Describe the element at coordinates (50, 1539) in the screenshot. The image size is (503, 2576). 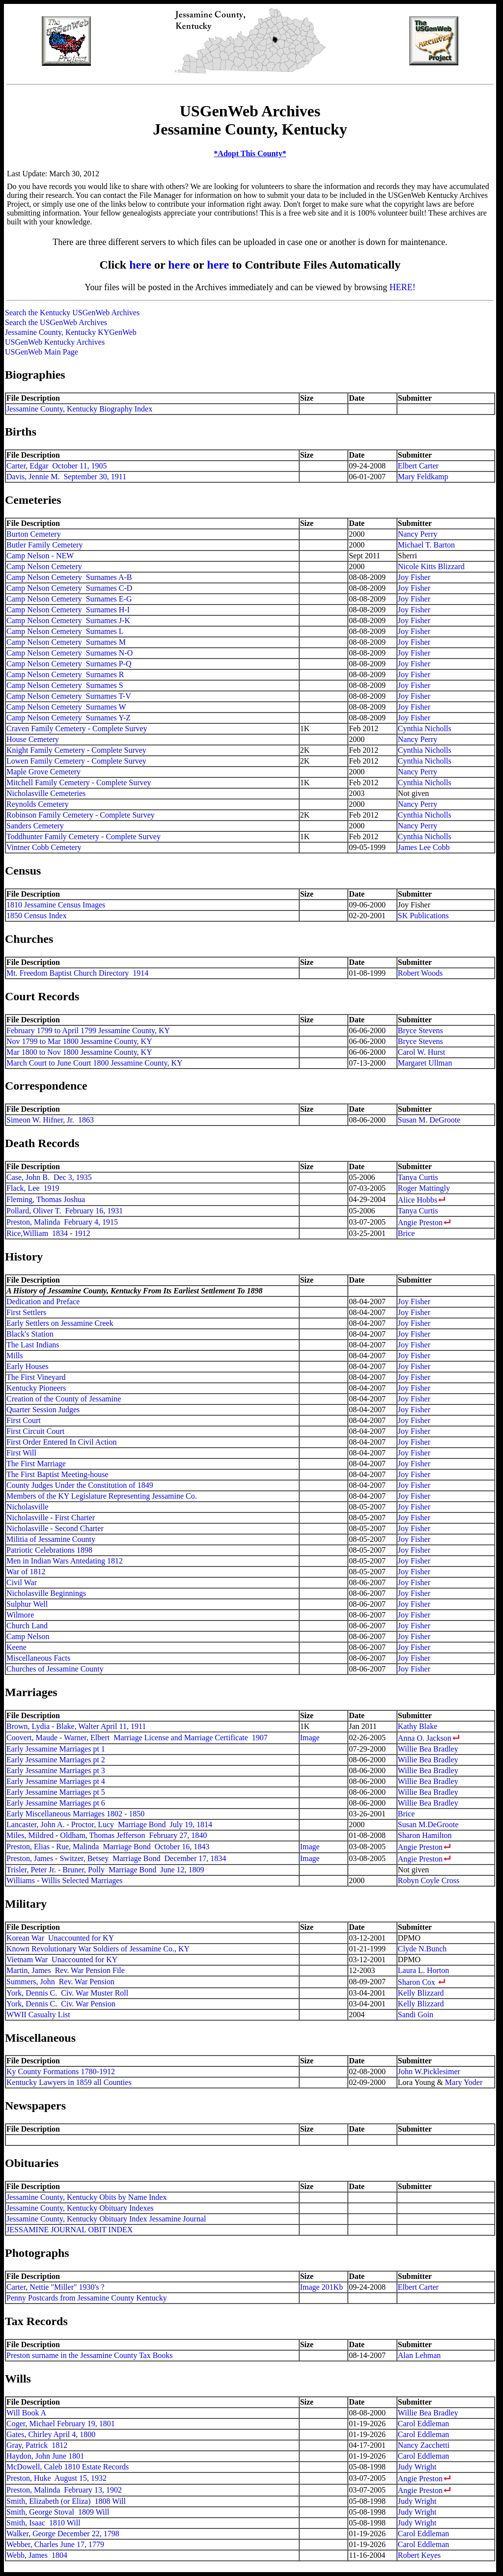
I see `Militia of Jessamine County` at that location.